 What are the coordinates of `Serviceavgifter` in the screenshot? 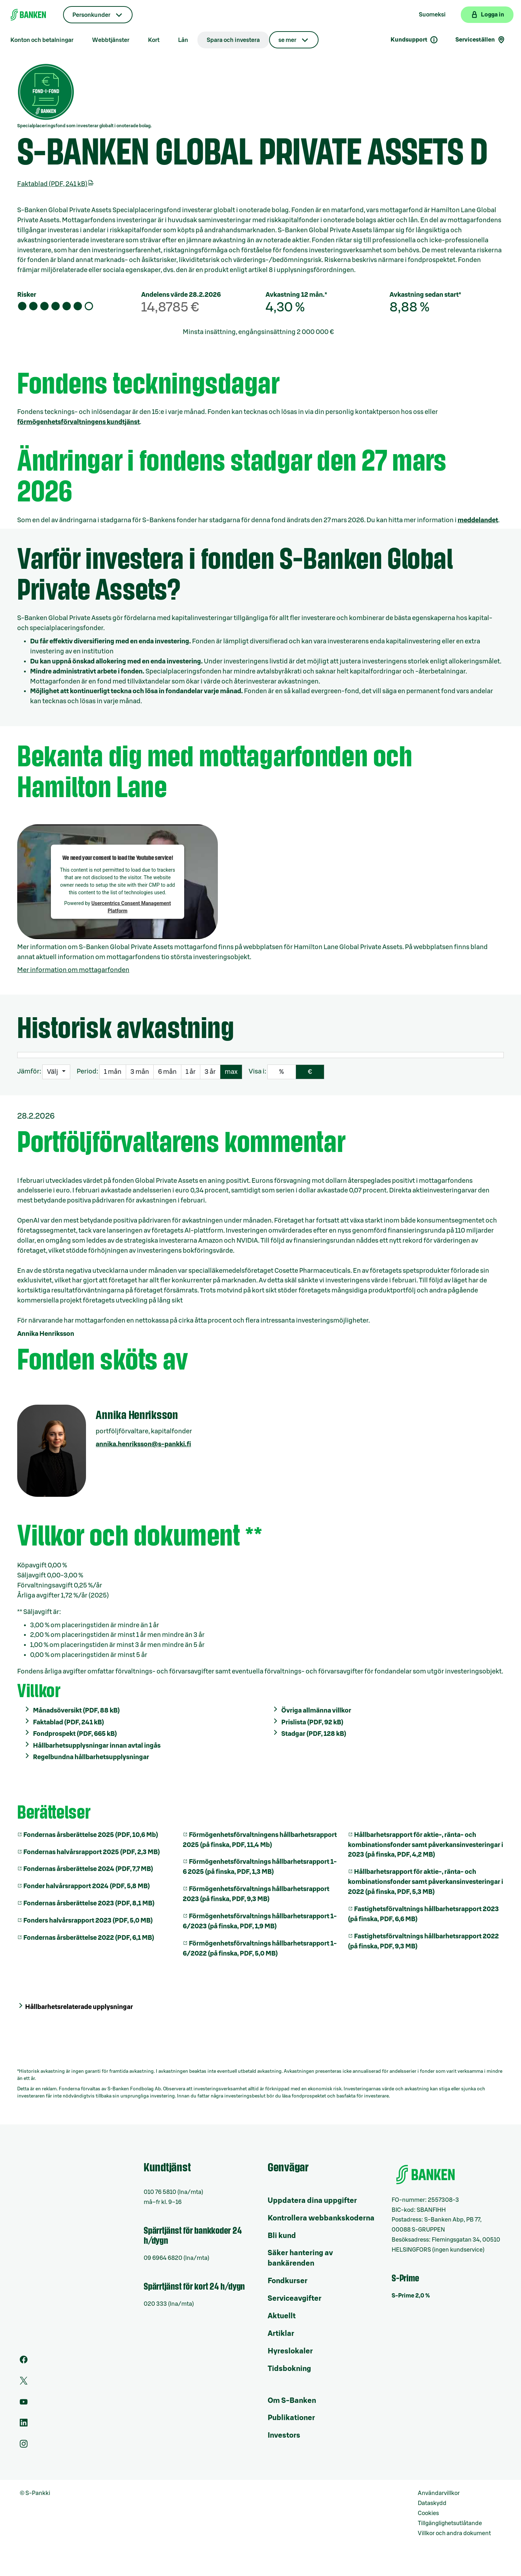 It's located at (294, 2298).